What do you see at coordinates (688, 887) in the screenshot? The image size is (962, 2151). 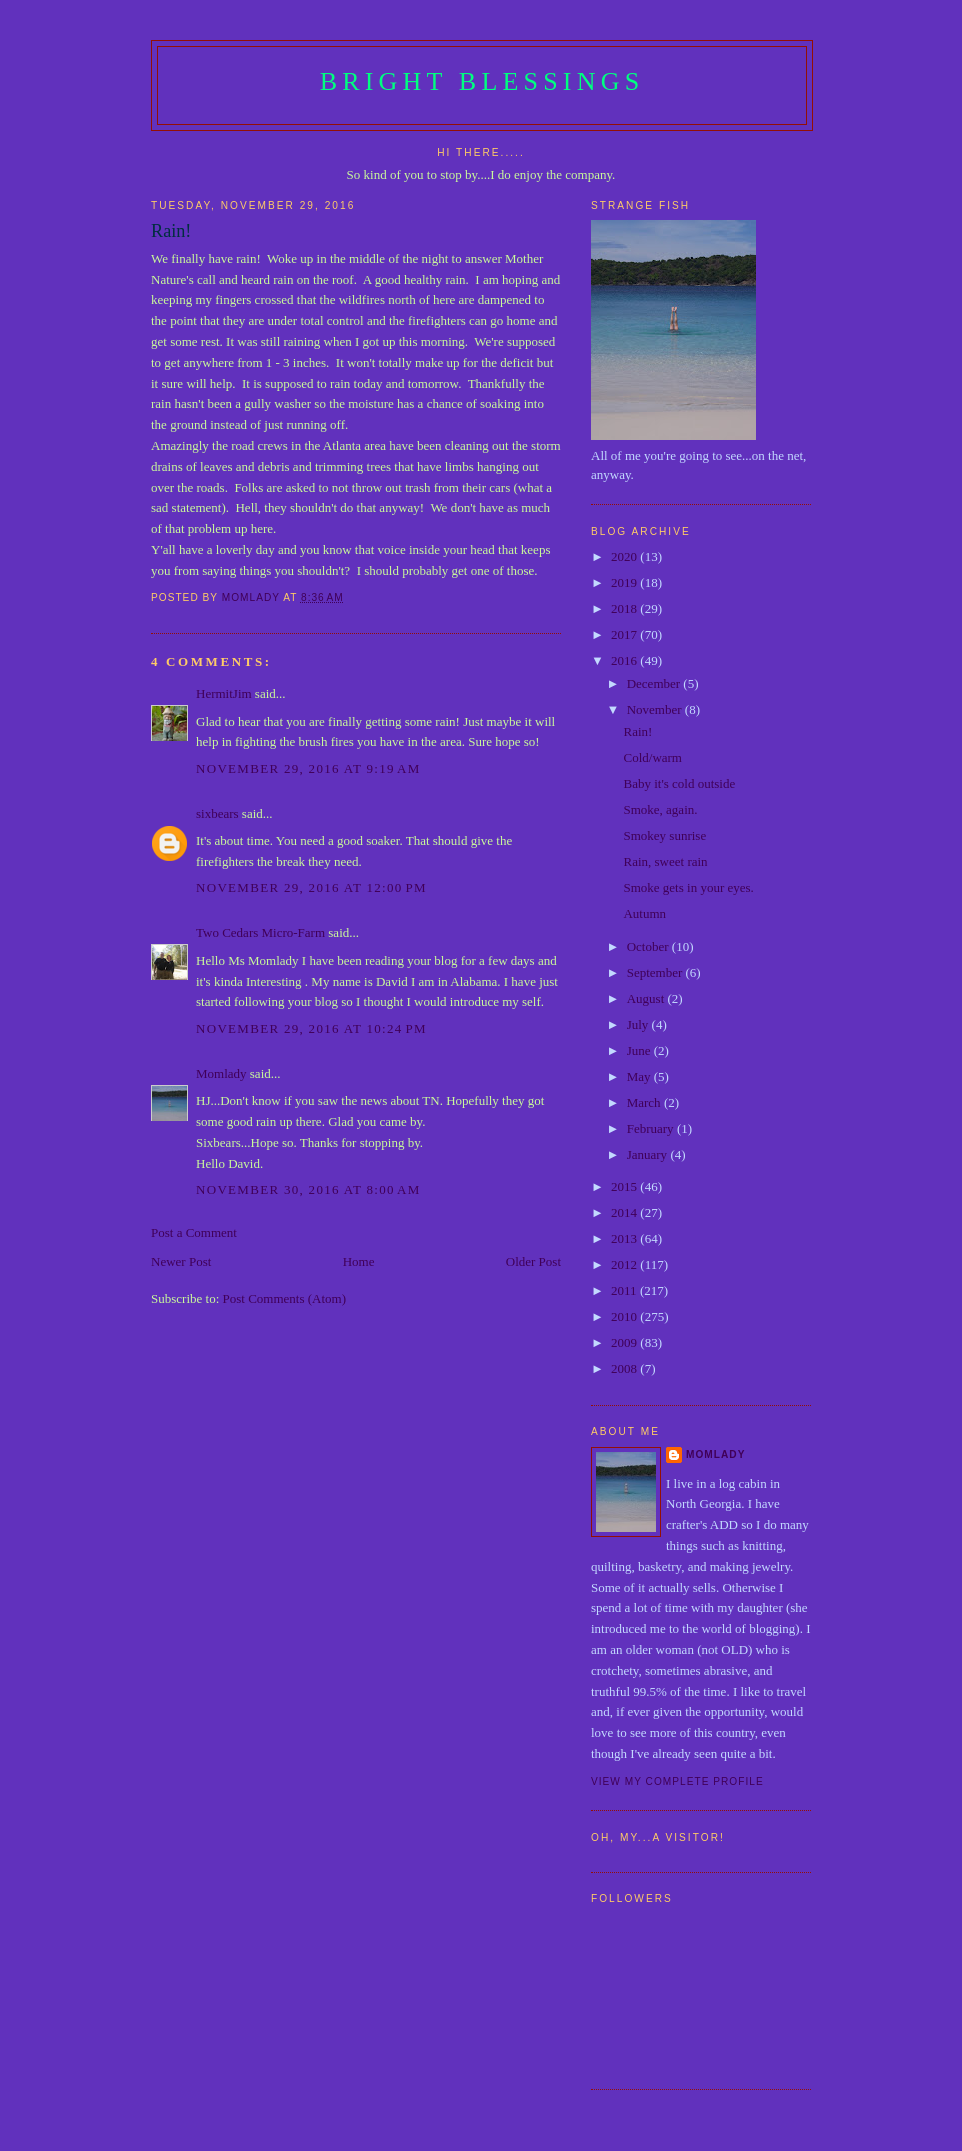 I see `Smoke gets in your eyes.` at bounding box center [688, 887].